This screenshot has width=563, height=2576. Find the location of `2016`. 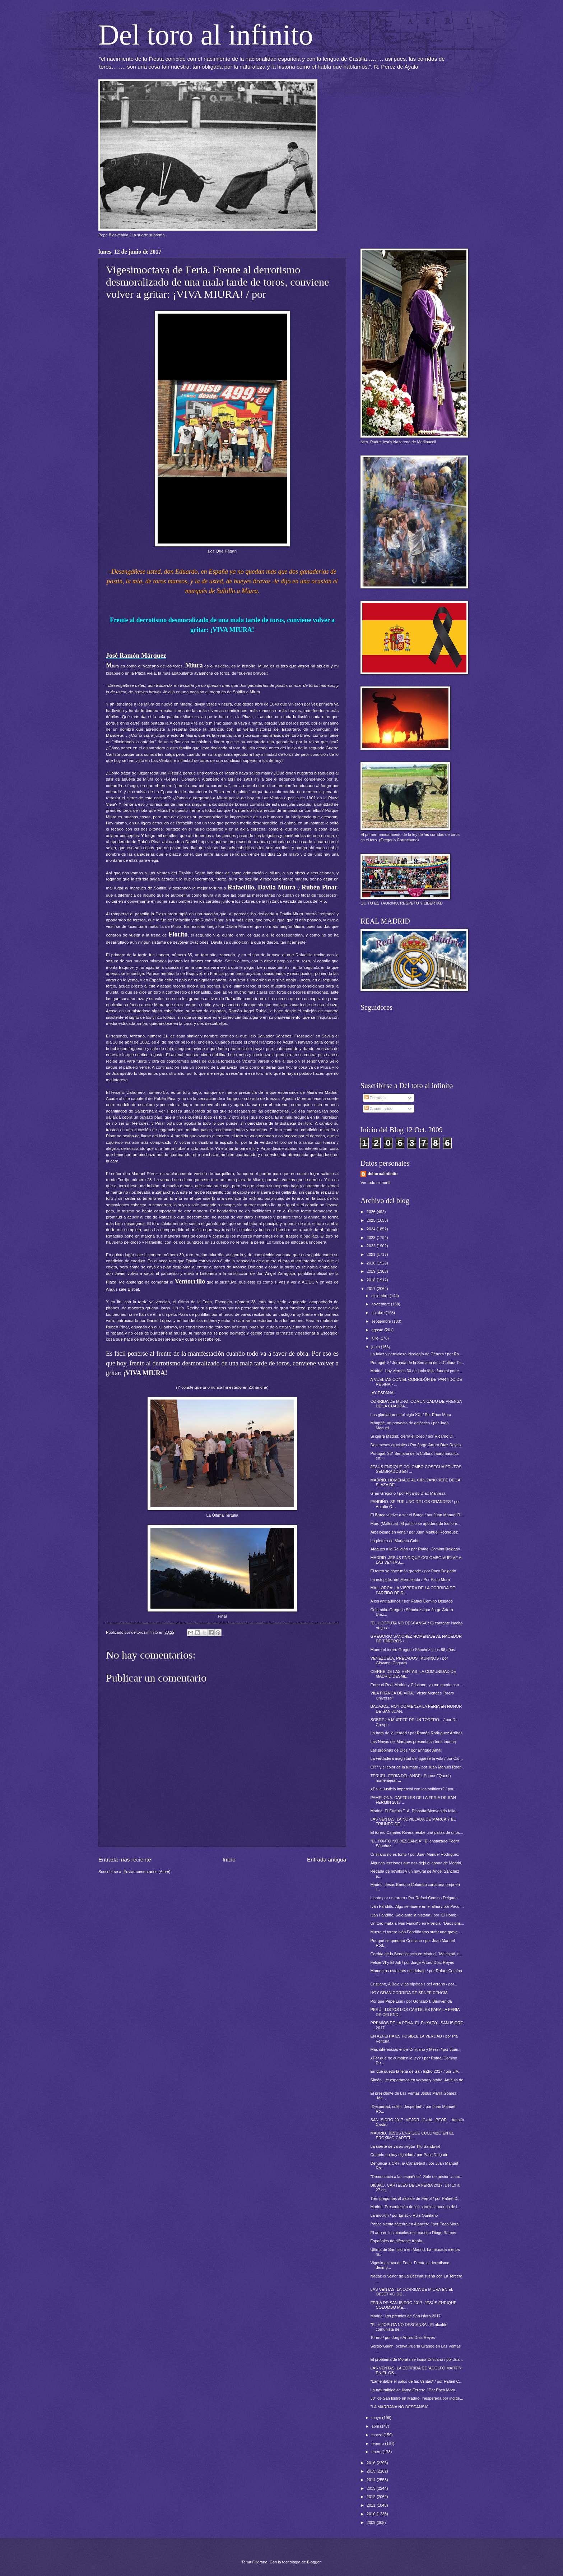

2016 is located at coordinates (372, 2463).